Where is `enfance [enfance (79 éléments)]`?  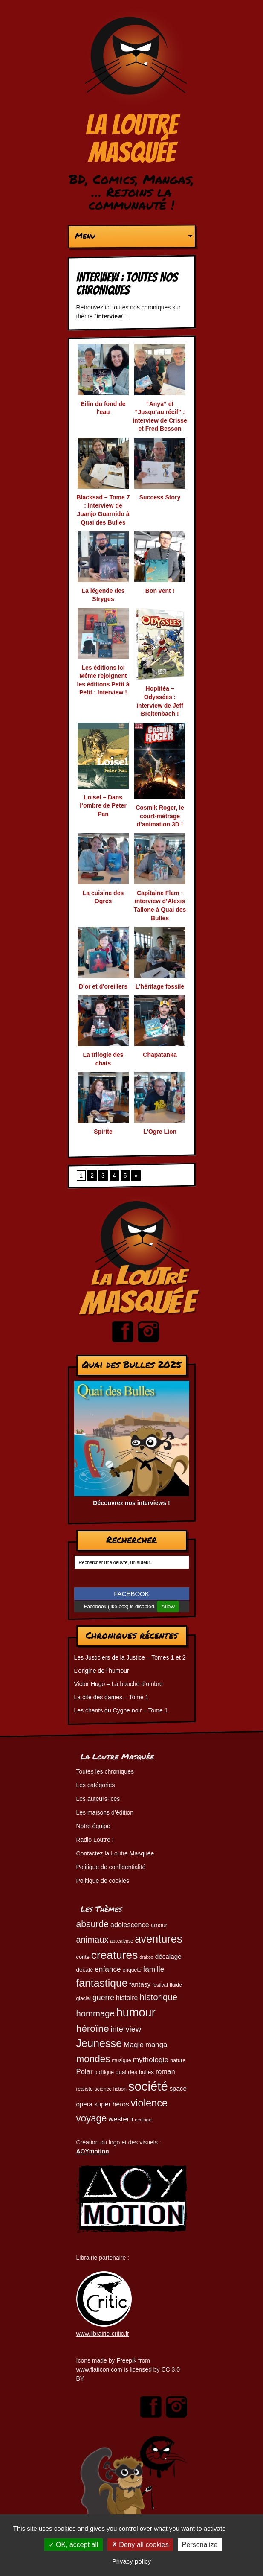 enfance [enfance (79 éléments)] is located at coordinates (108, 1969).